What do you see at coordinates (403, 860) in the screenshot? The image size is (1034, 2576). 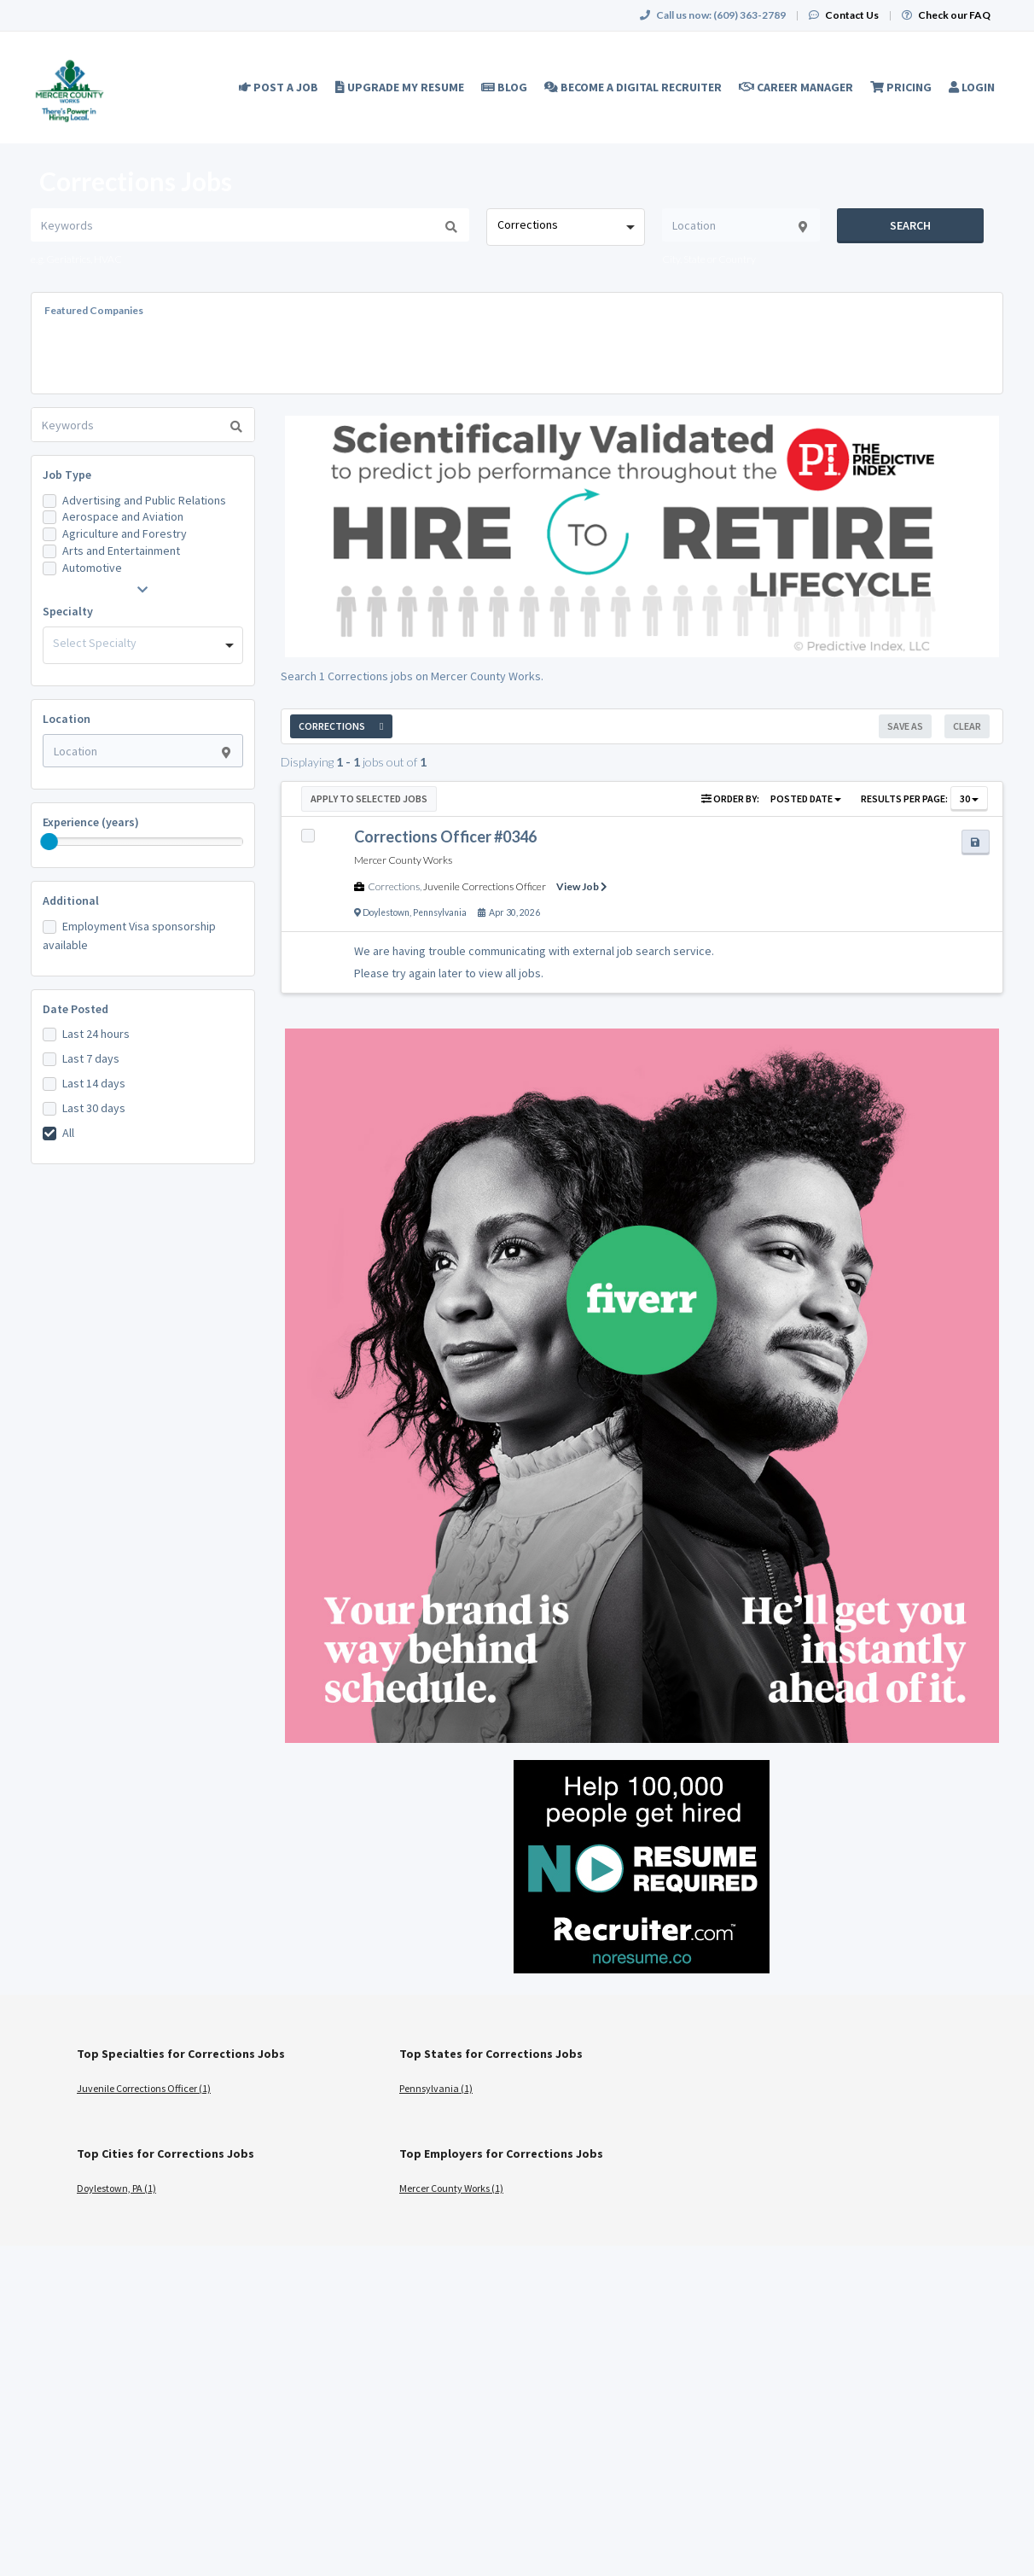 I see `Mercer County Works` at bounding box center [403, 860].